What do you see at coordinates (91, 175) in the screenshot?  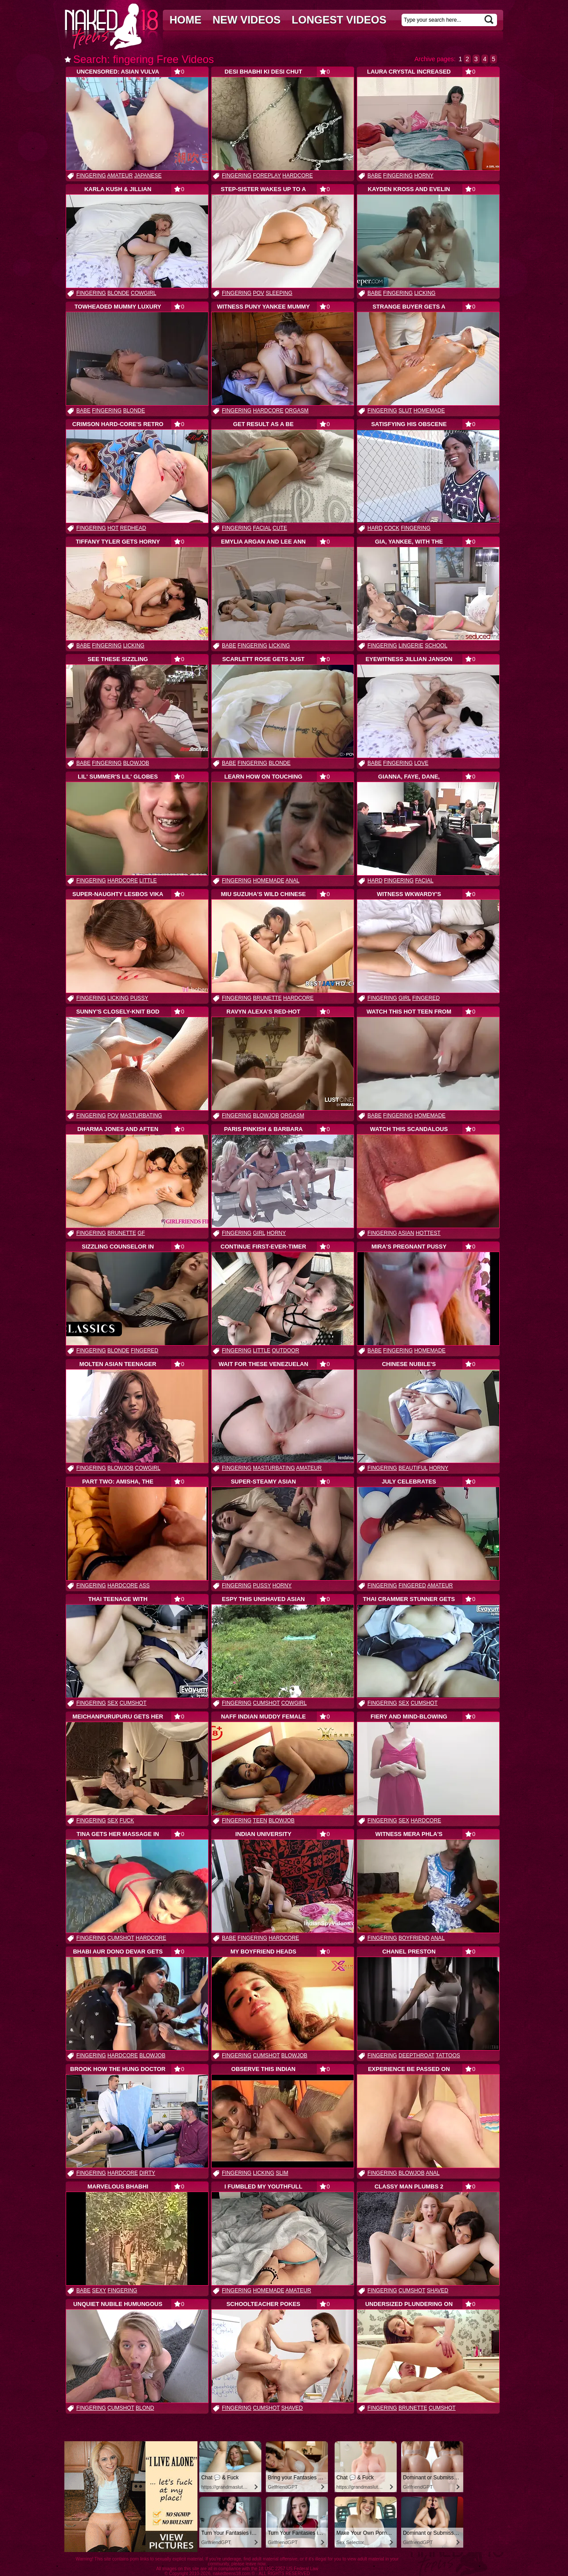 I see `fingering` at bounding box center [91, 175].